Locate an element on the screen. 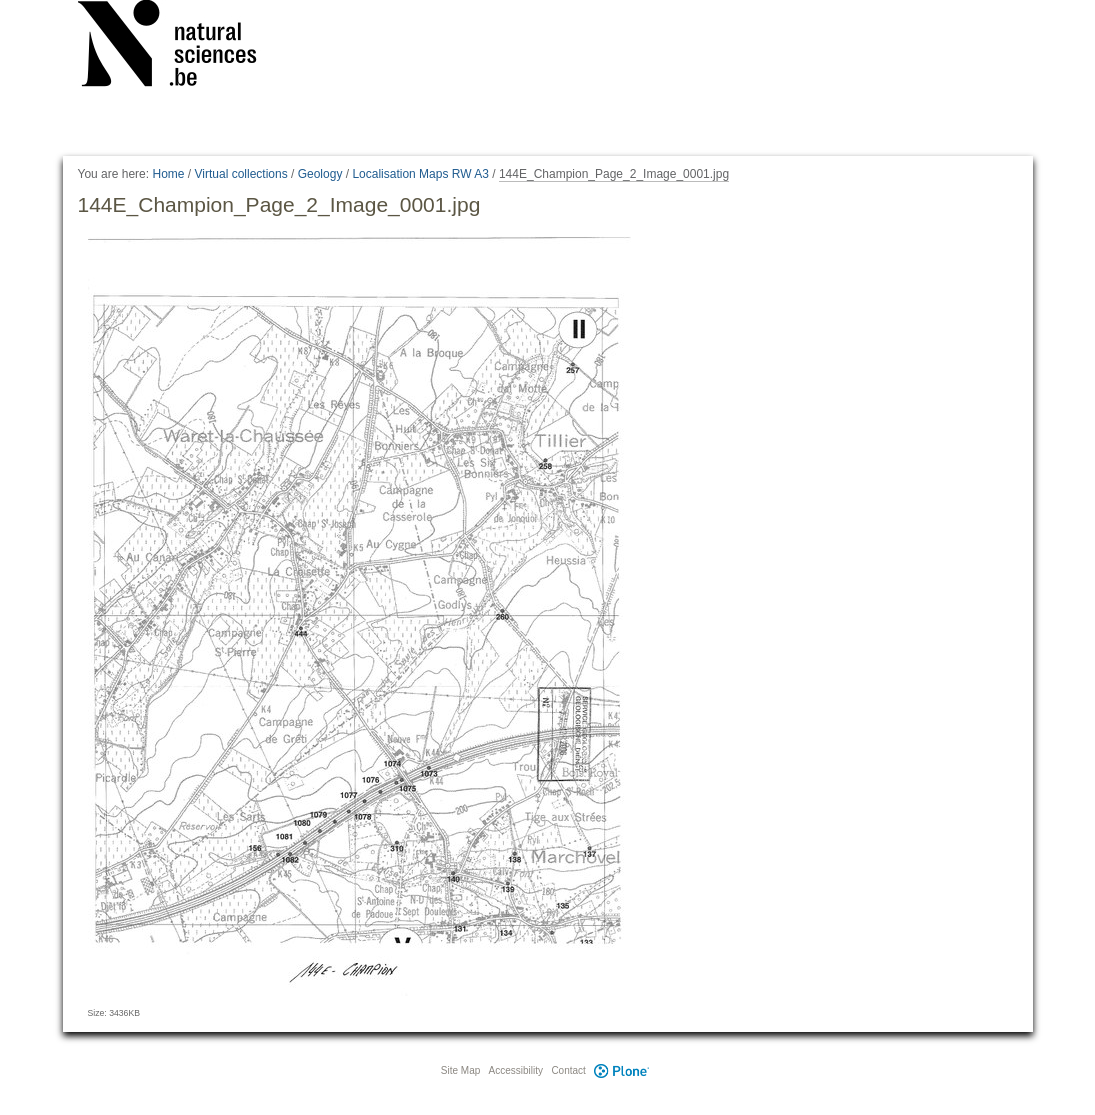  Plone is located at coordinates (622, 1070).